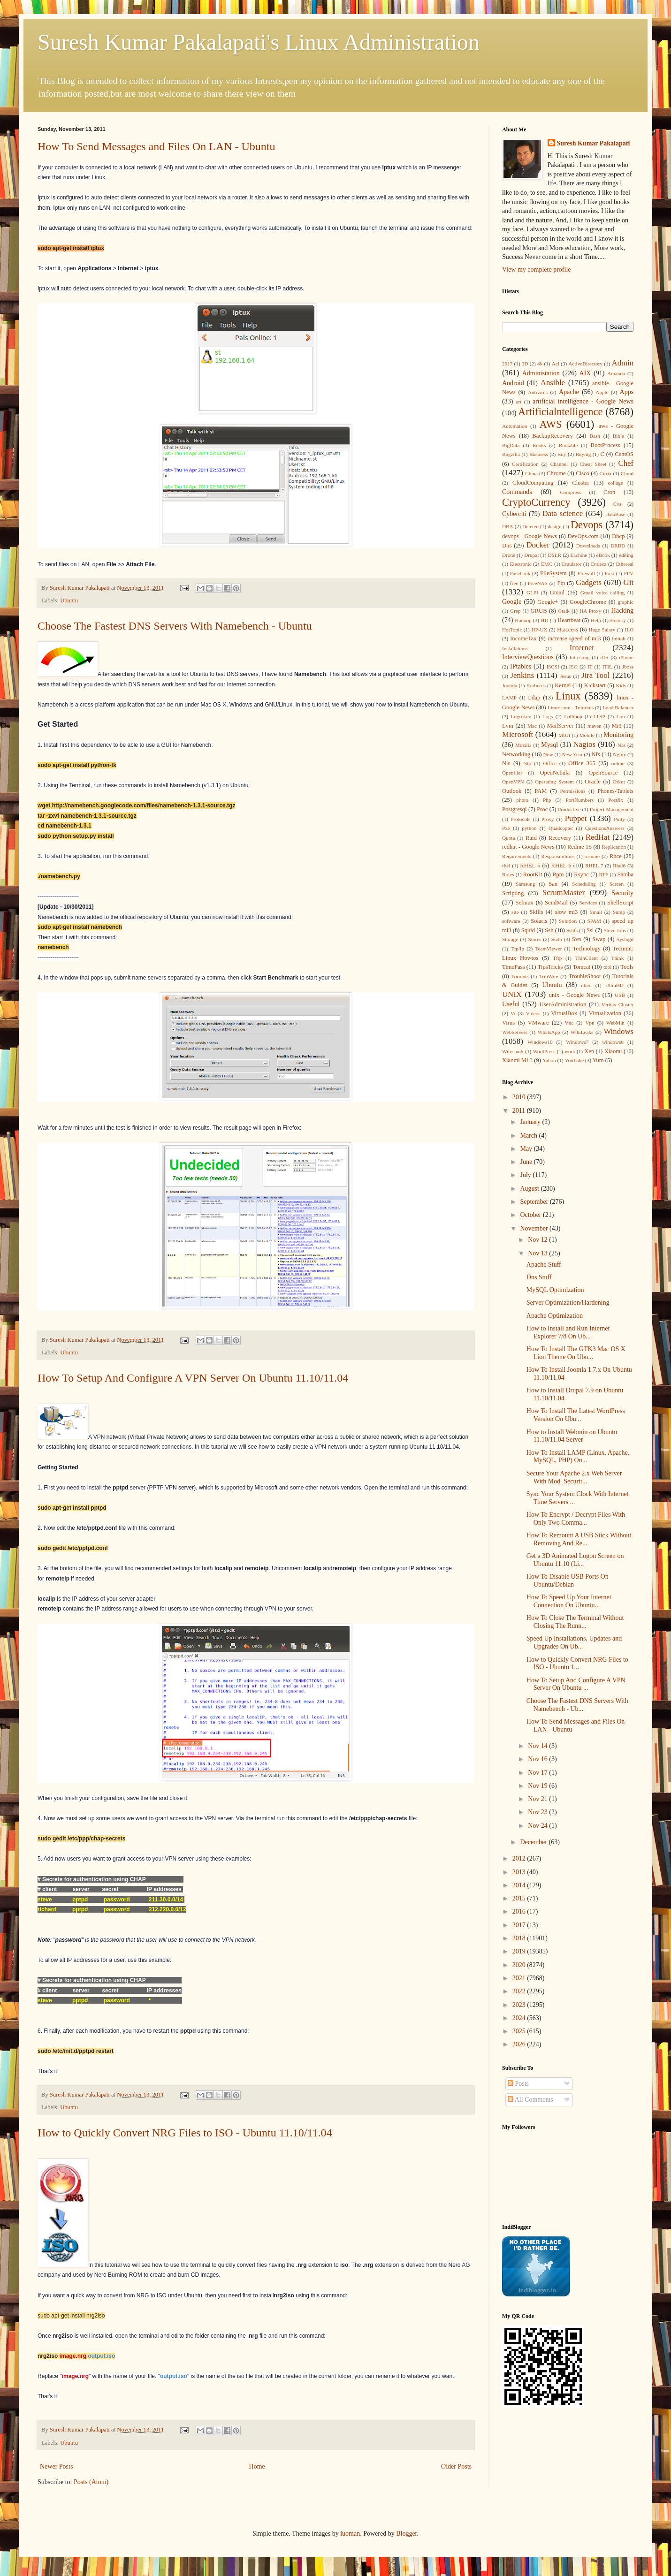 The image size is (671, 2576). Describe the element at coordinates (626, 967) in the screenshot. I see `Tools` at that location.